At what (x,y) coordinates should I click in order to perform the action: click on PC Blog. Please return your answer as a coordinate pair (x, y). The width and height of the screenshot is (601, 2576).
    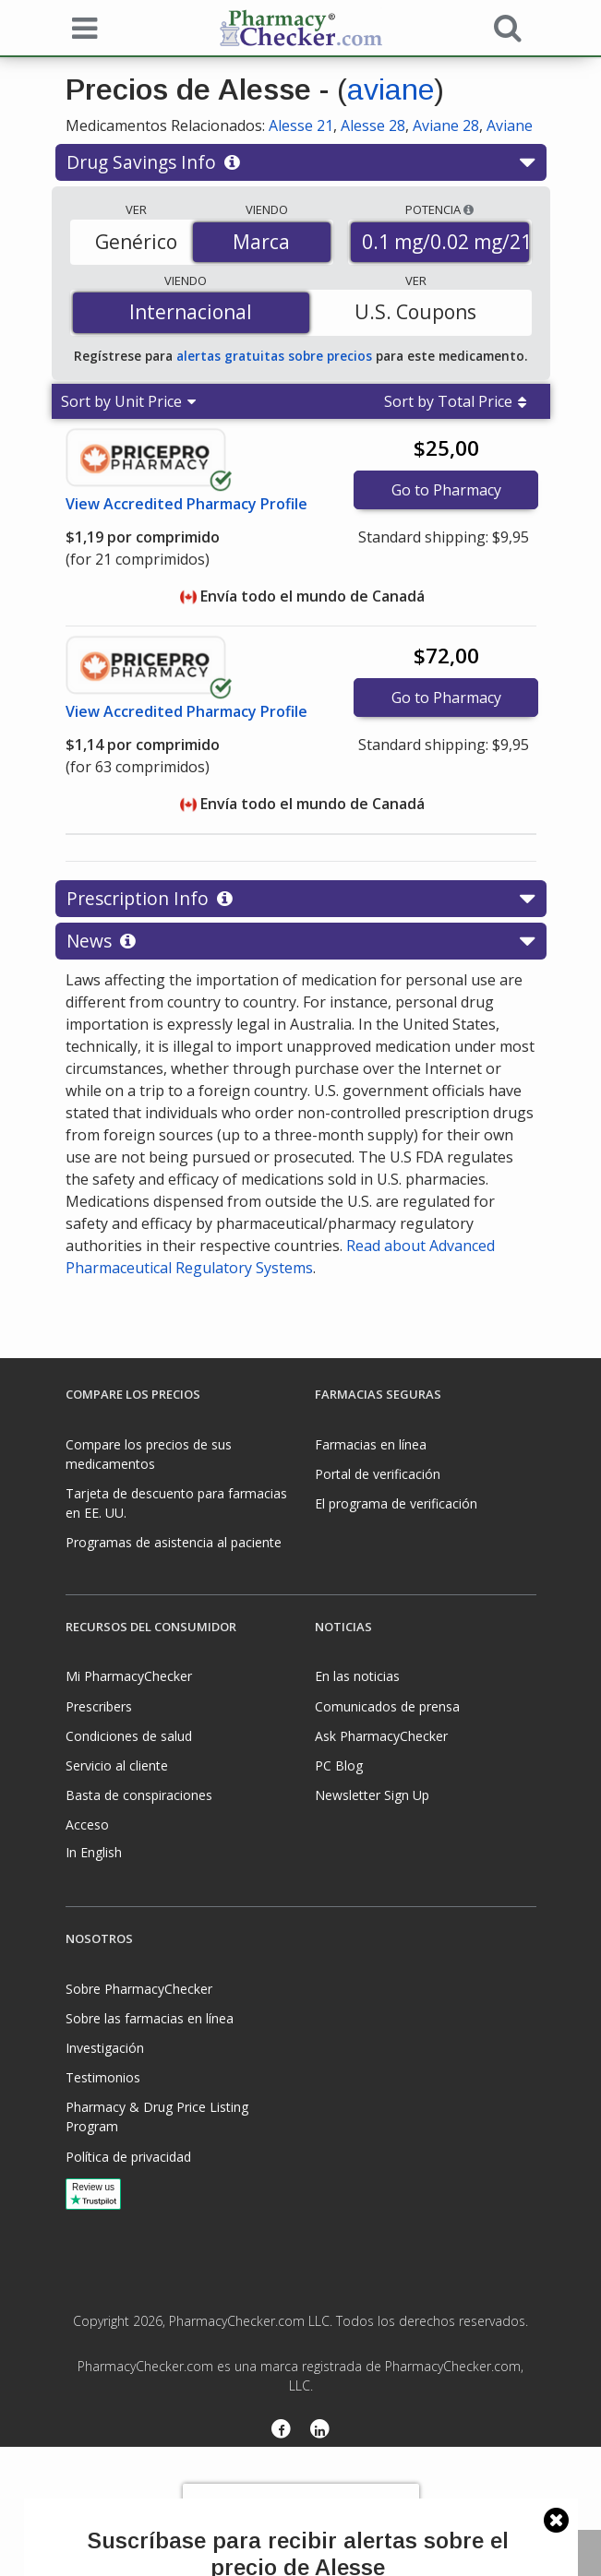
    Looking at the image, I should click on (339, 1765).